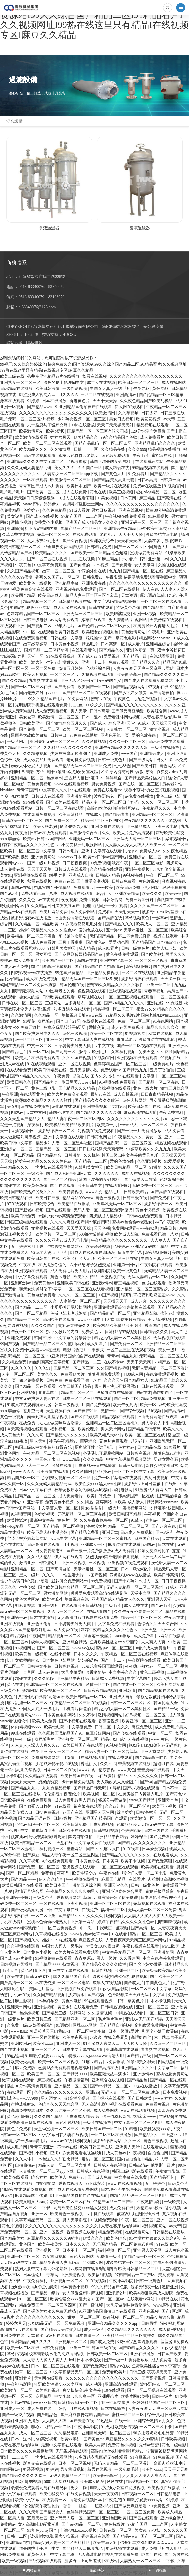 The image size is (189, 2576). I want to click on 精品欧美, so click(50, 924).